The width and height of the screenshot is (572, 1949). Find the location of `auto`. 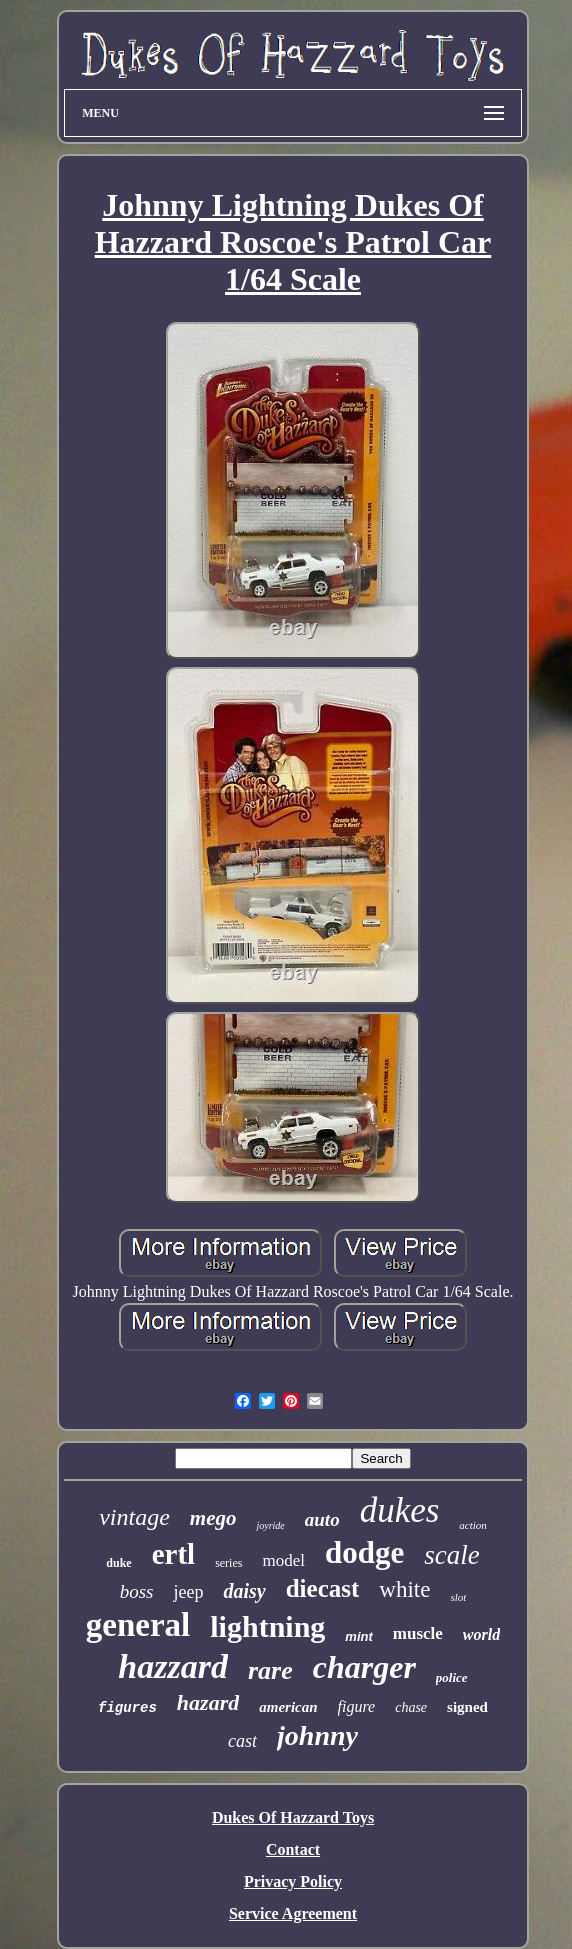

auto is located at coordinates (322, 1519).